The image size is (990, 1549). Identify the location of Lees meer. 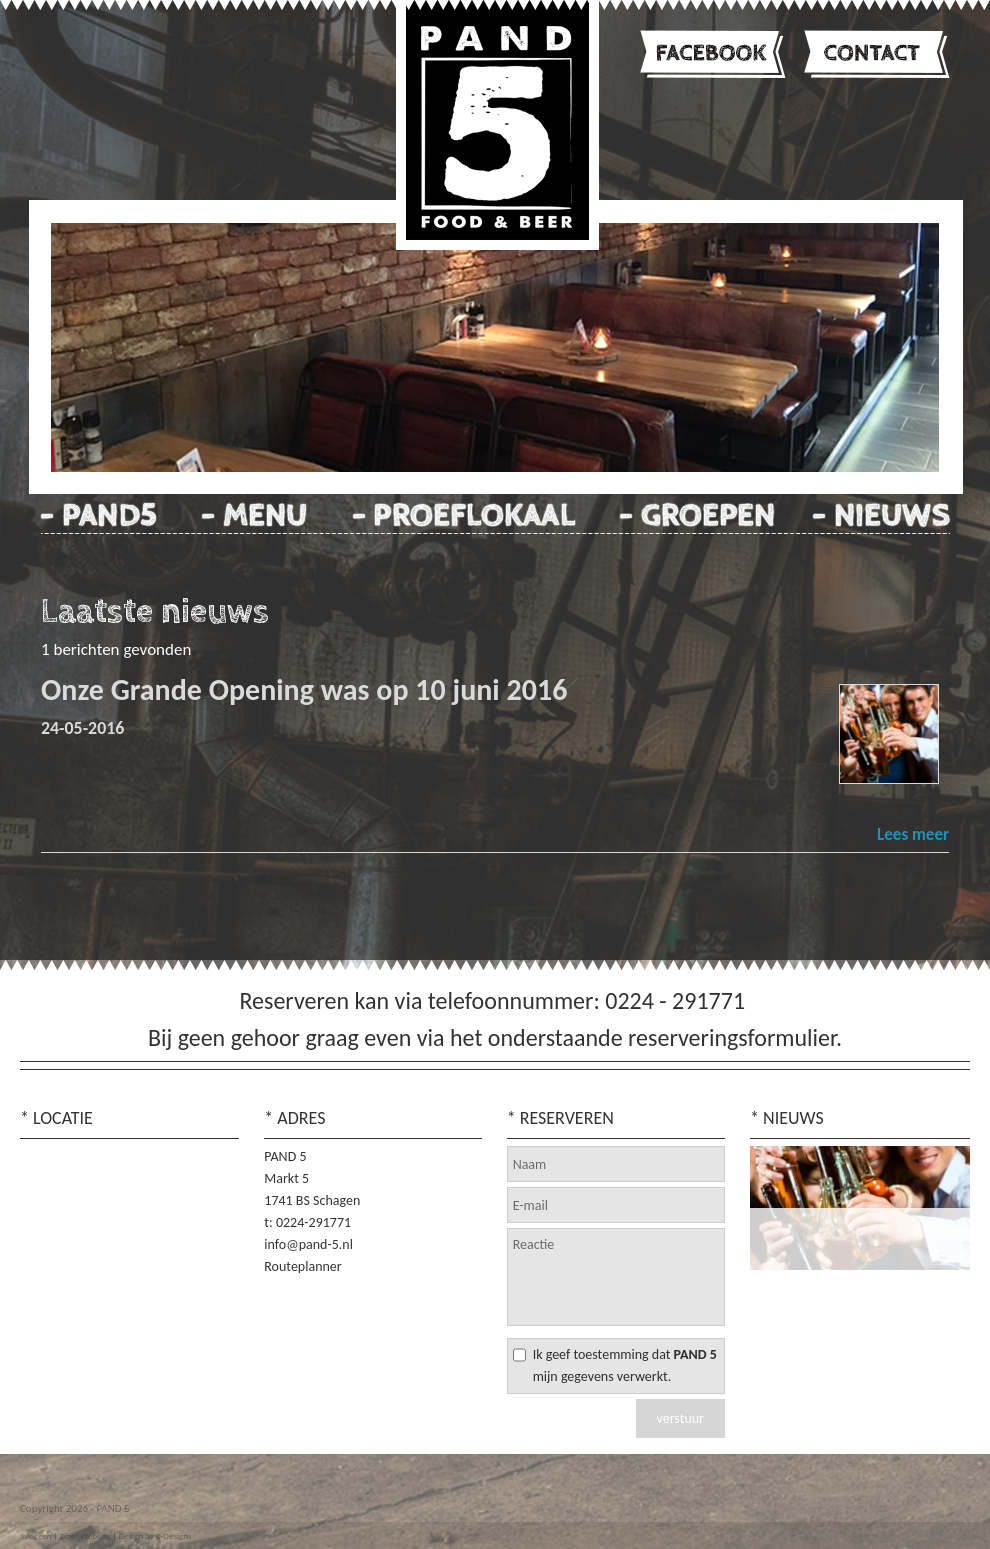
(913, 834).